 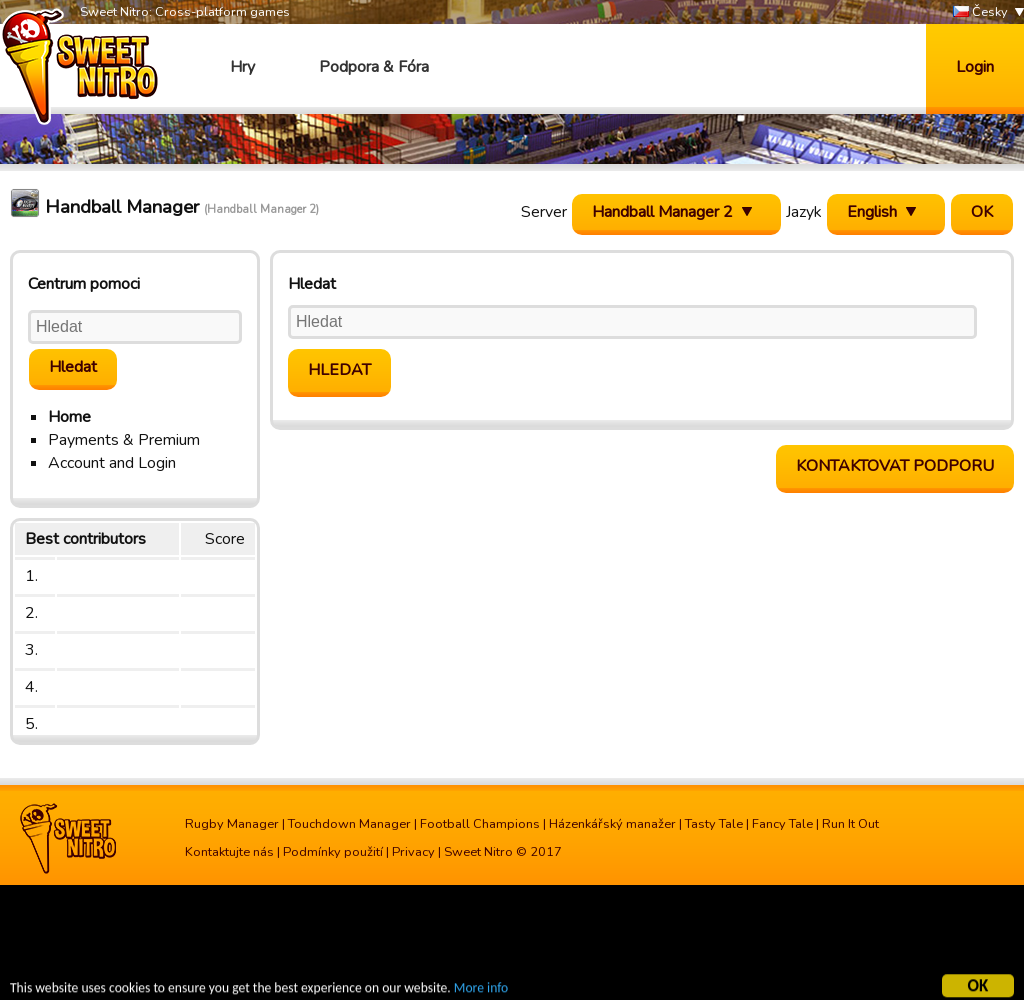 What do you see at coordinates (112, 463) in the screenshot?
I see `Account and Login` at bounding box center [112, 463].